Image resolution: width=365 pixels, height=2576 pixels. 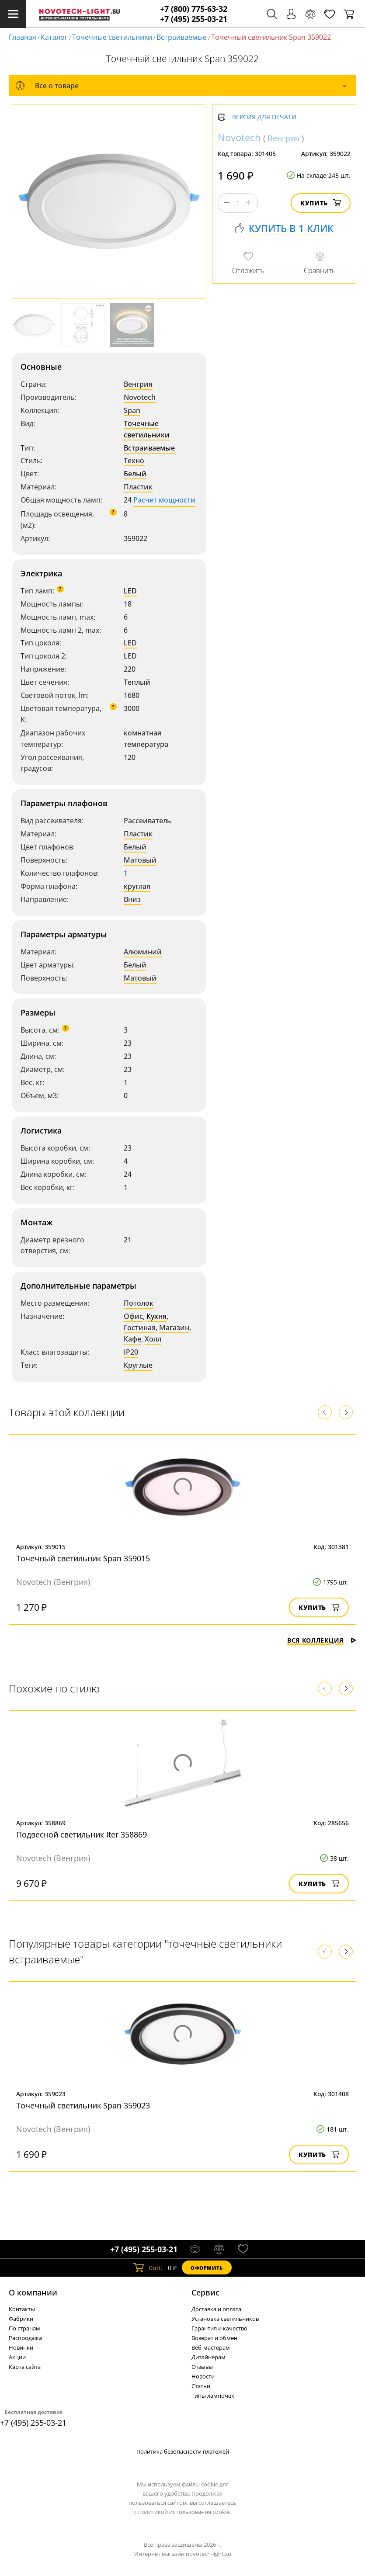 I want to click on Распродажа, so click(x=25, y=2338).